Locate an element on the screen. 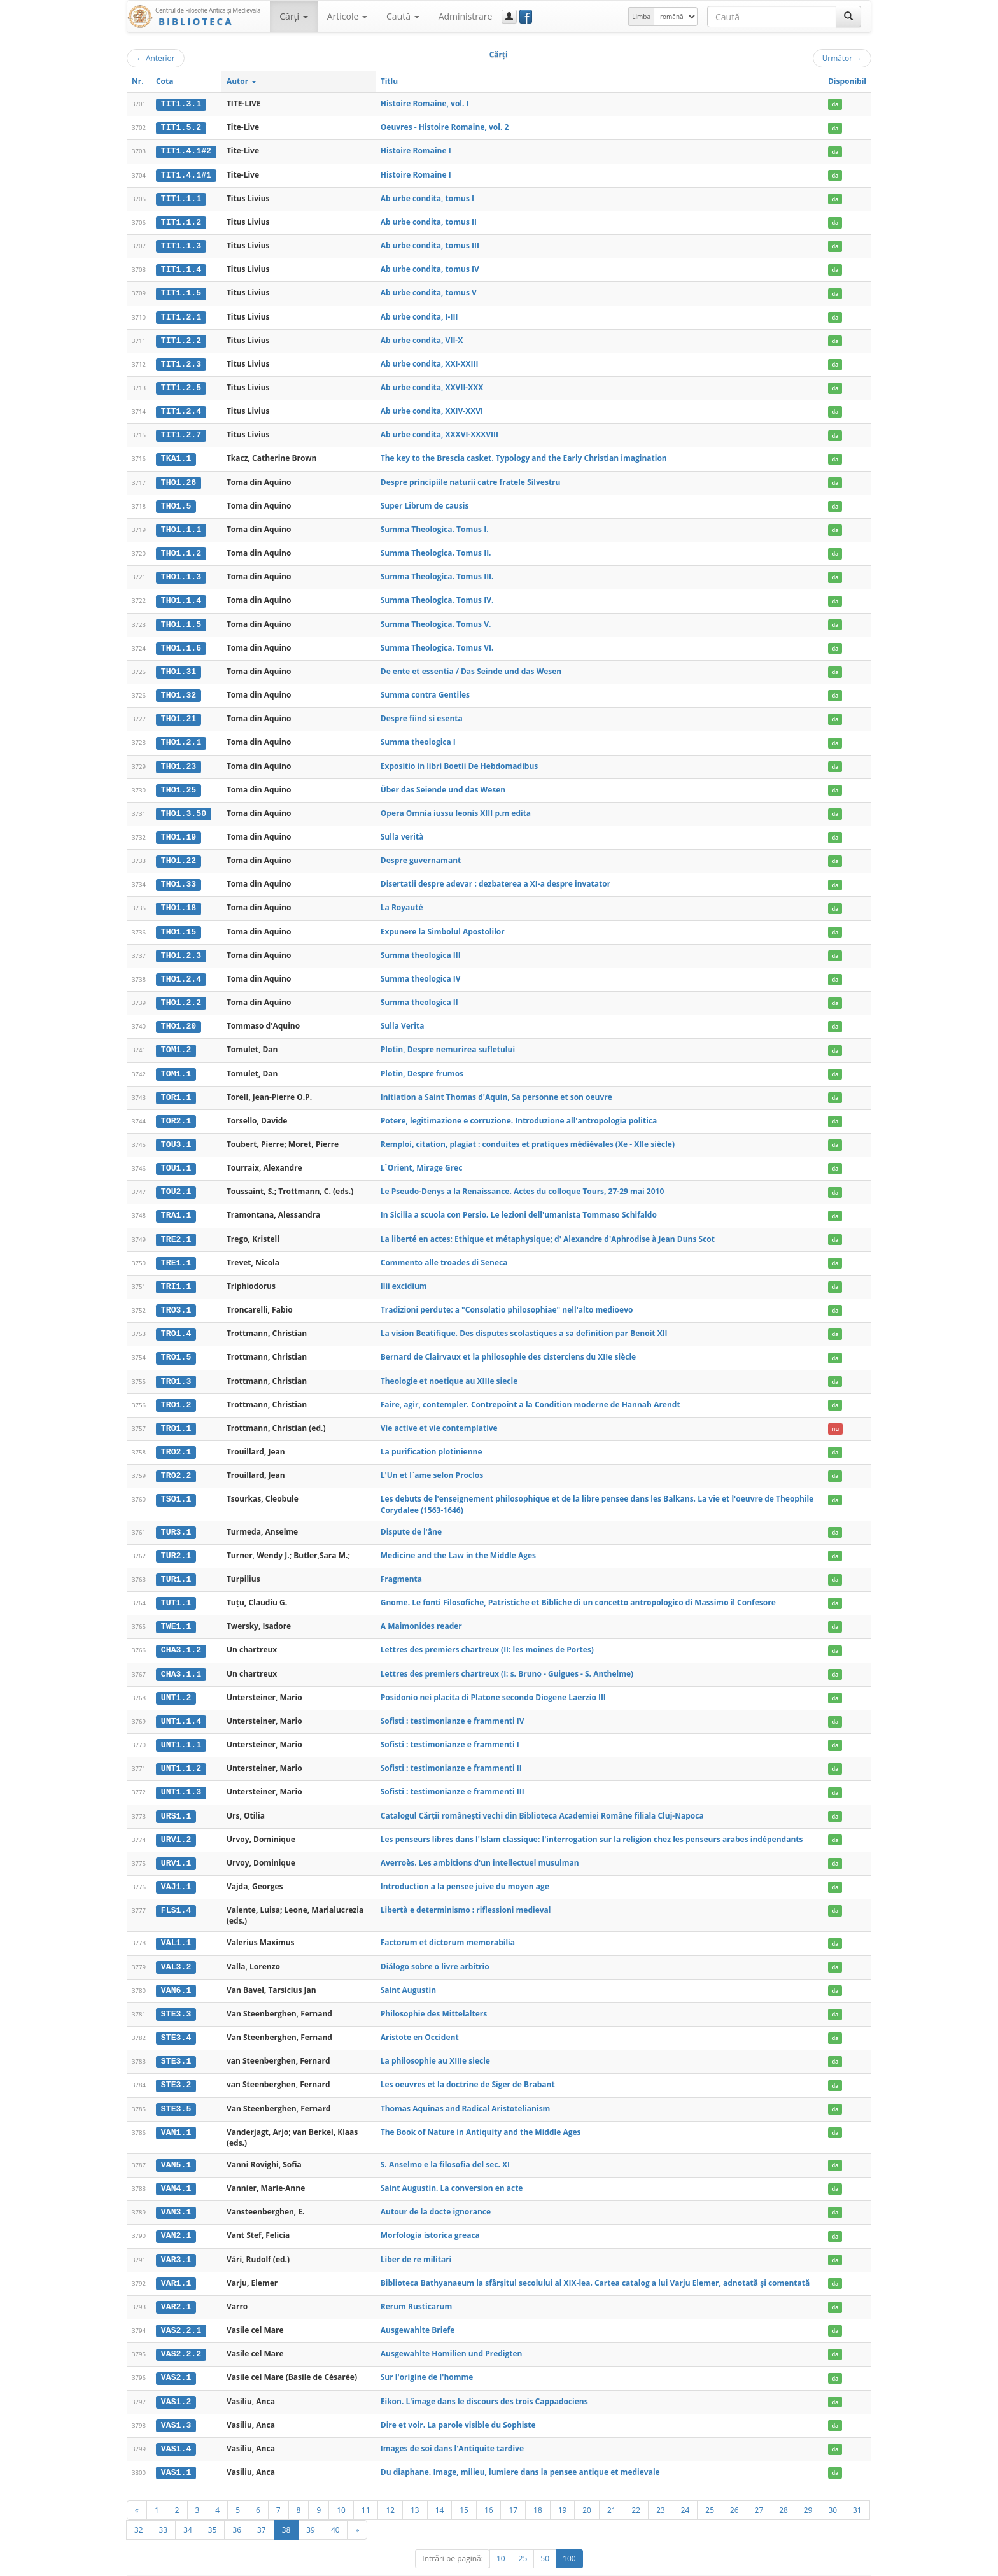 The height and width of the screenshot is (2576, 998). UNT1.2 is located at coordinates (176, 1681).